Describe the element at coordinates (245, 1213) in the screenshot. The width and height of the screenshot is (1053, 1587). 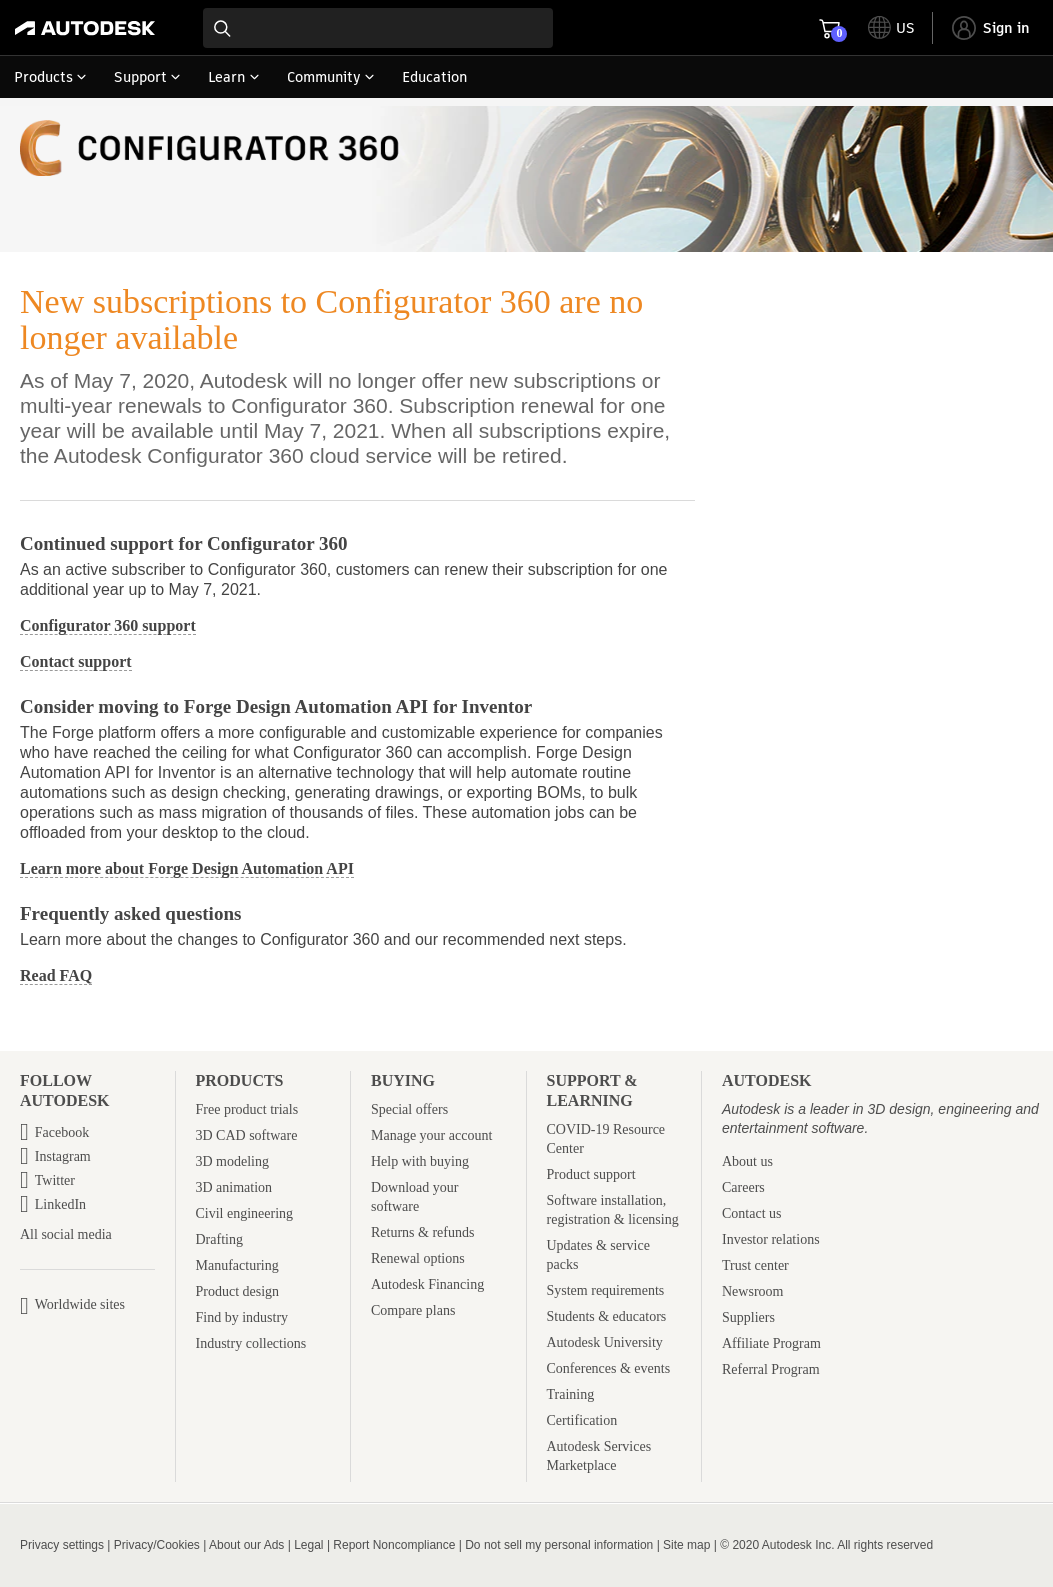
I see `Civil engineering` at that location.